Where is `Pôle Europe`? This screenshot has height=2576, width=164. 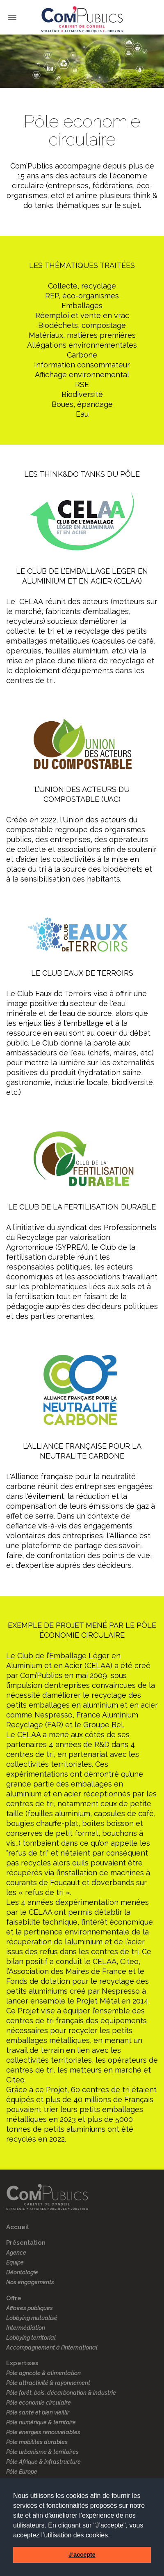
Pôle Europe is located at coordinates (21, 2471).